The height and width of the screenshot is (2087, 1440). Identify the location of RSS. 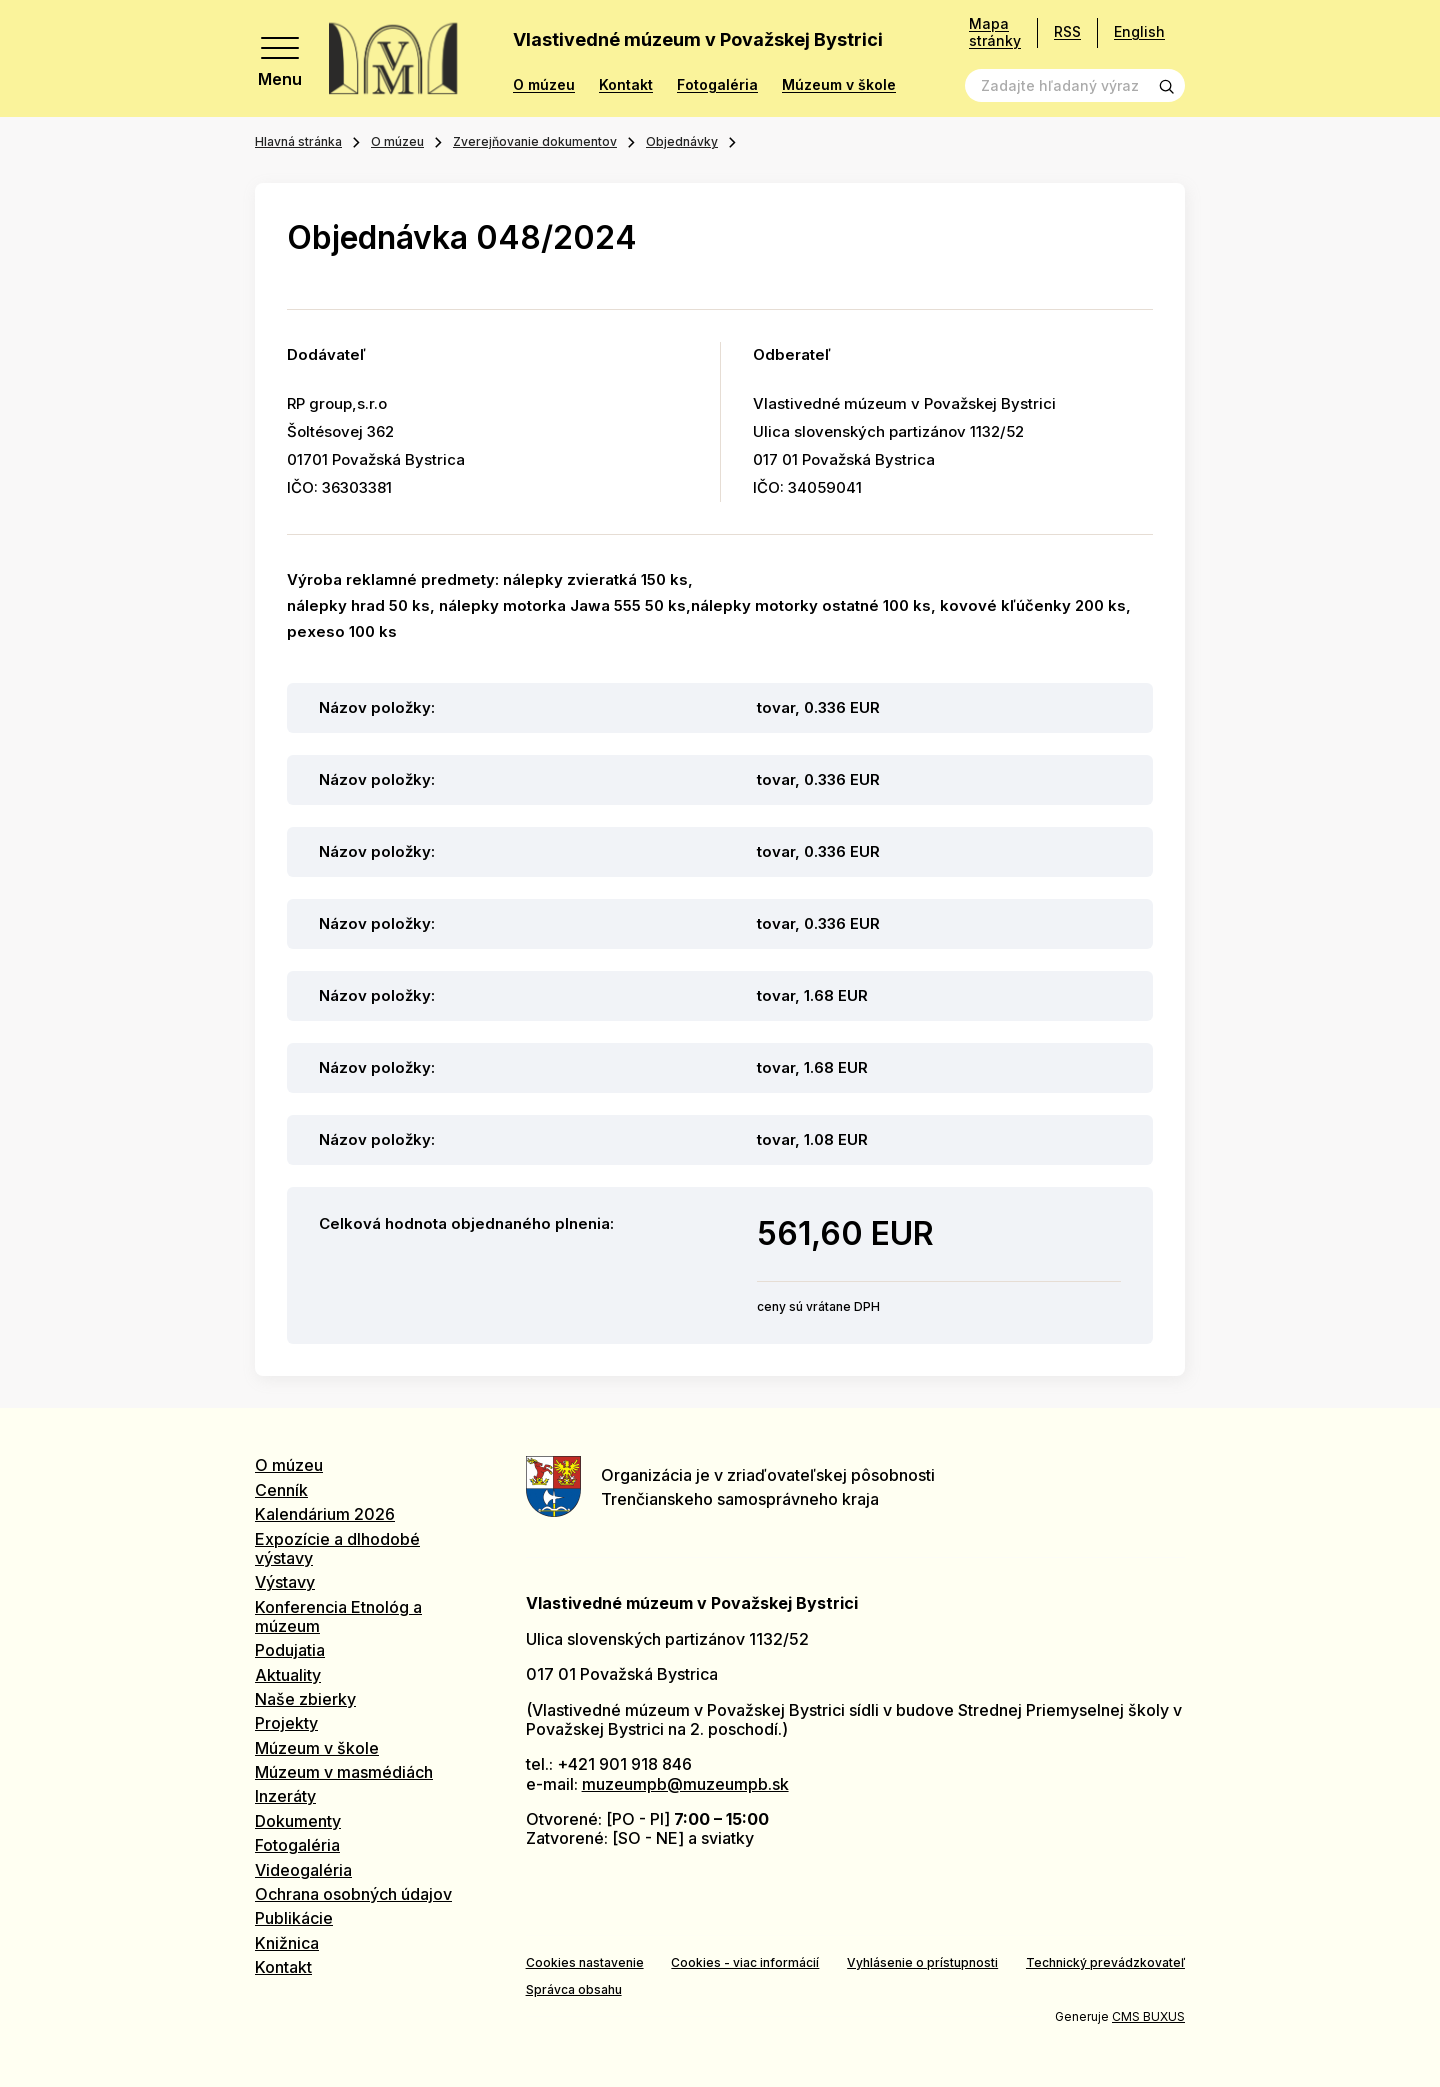
(1067, 31).